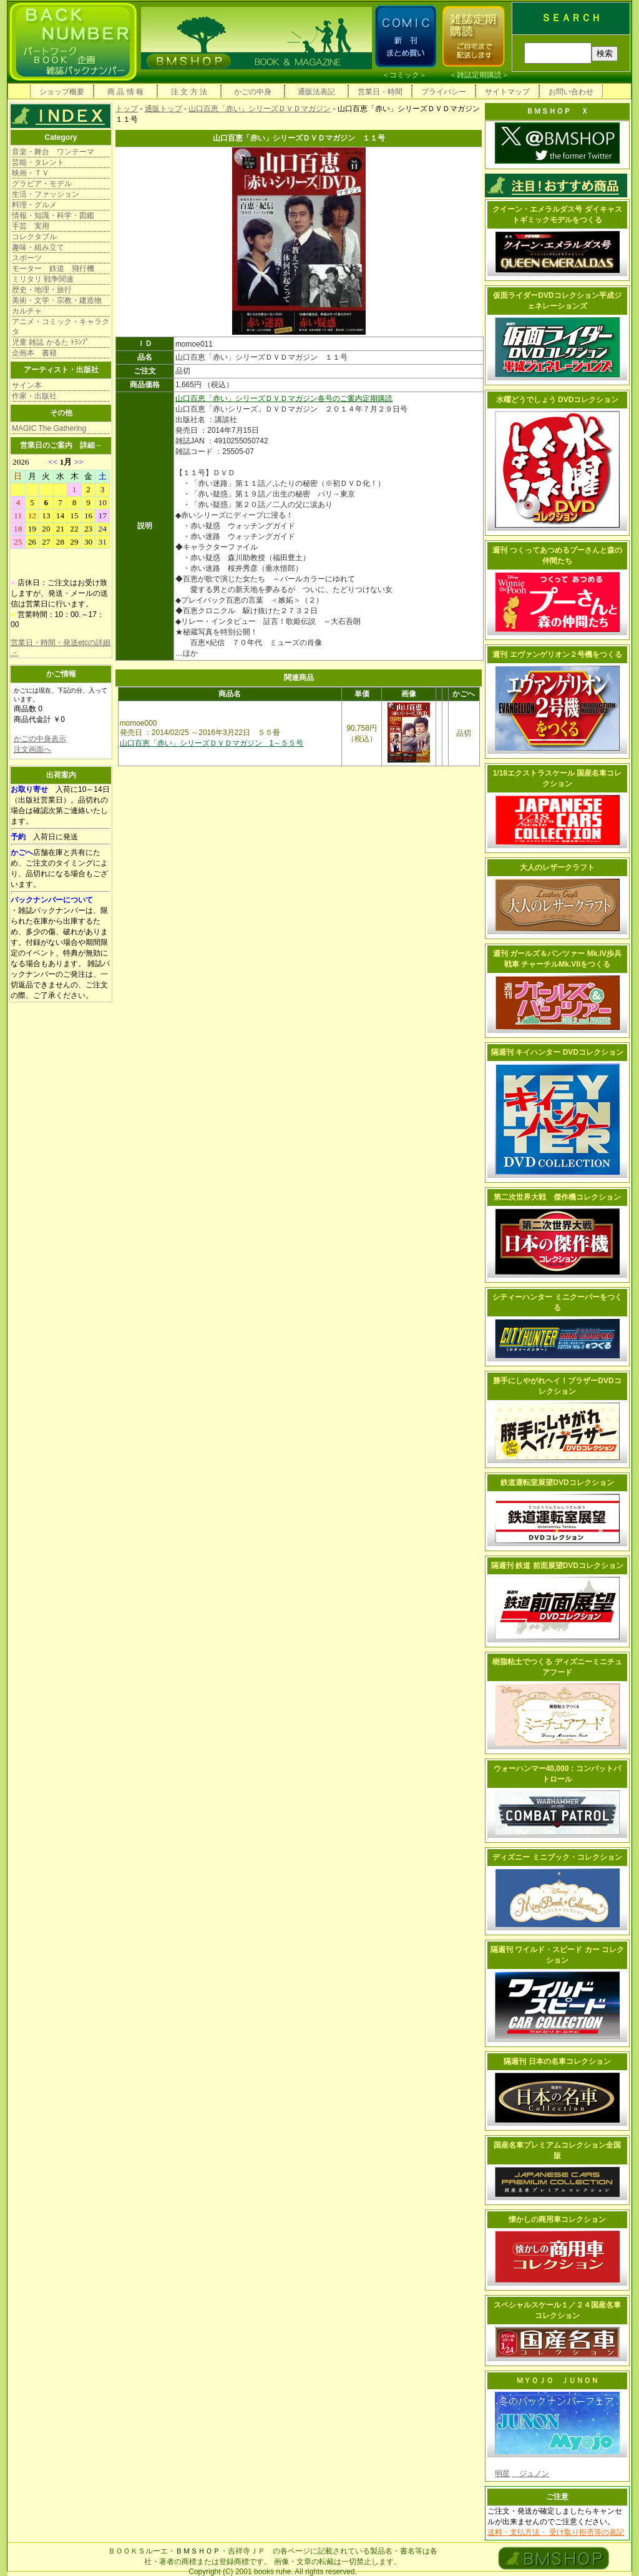  What do you see at coordinates (557, 2219) in the screenshot?
I see `懐かしの商用車コレクション` at bounding box center [557, 2219].